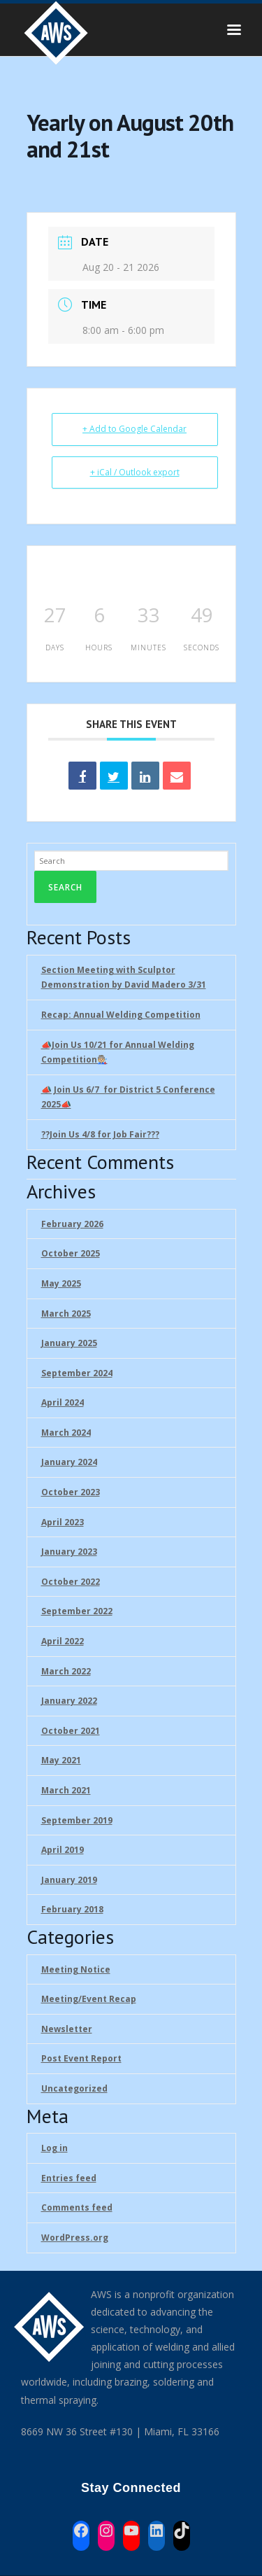 This screenshot has height=2576, width=262. Describe the element at coordinates (117, 1052) in the screenshot. I see `📣Join Us 10/21 for Annual Welding Competition🧑🏼‍🏭` at that location.